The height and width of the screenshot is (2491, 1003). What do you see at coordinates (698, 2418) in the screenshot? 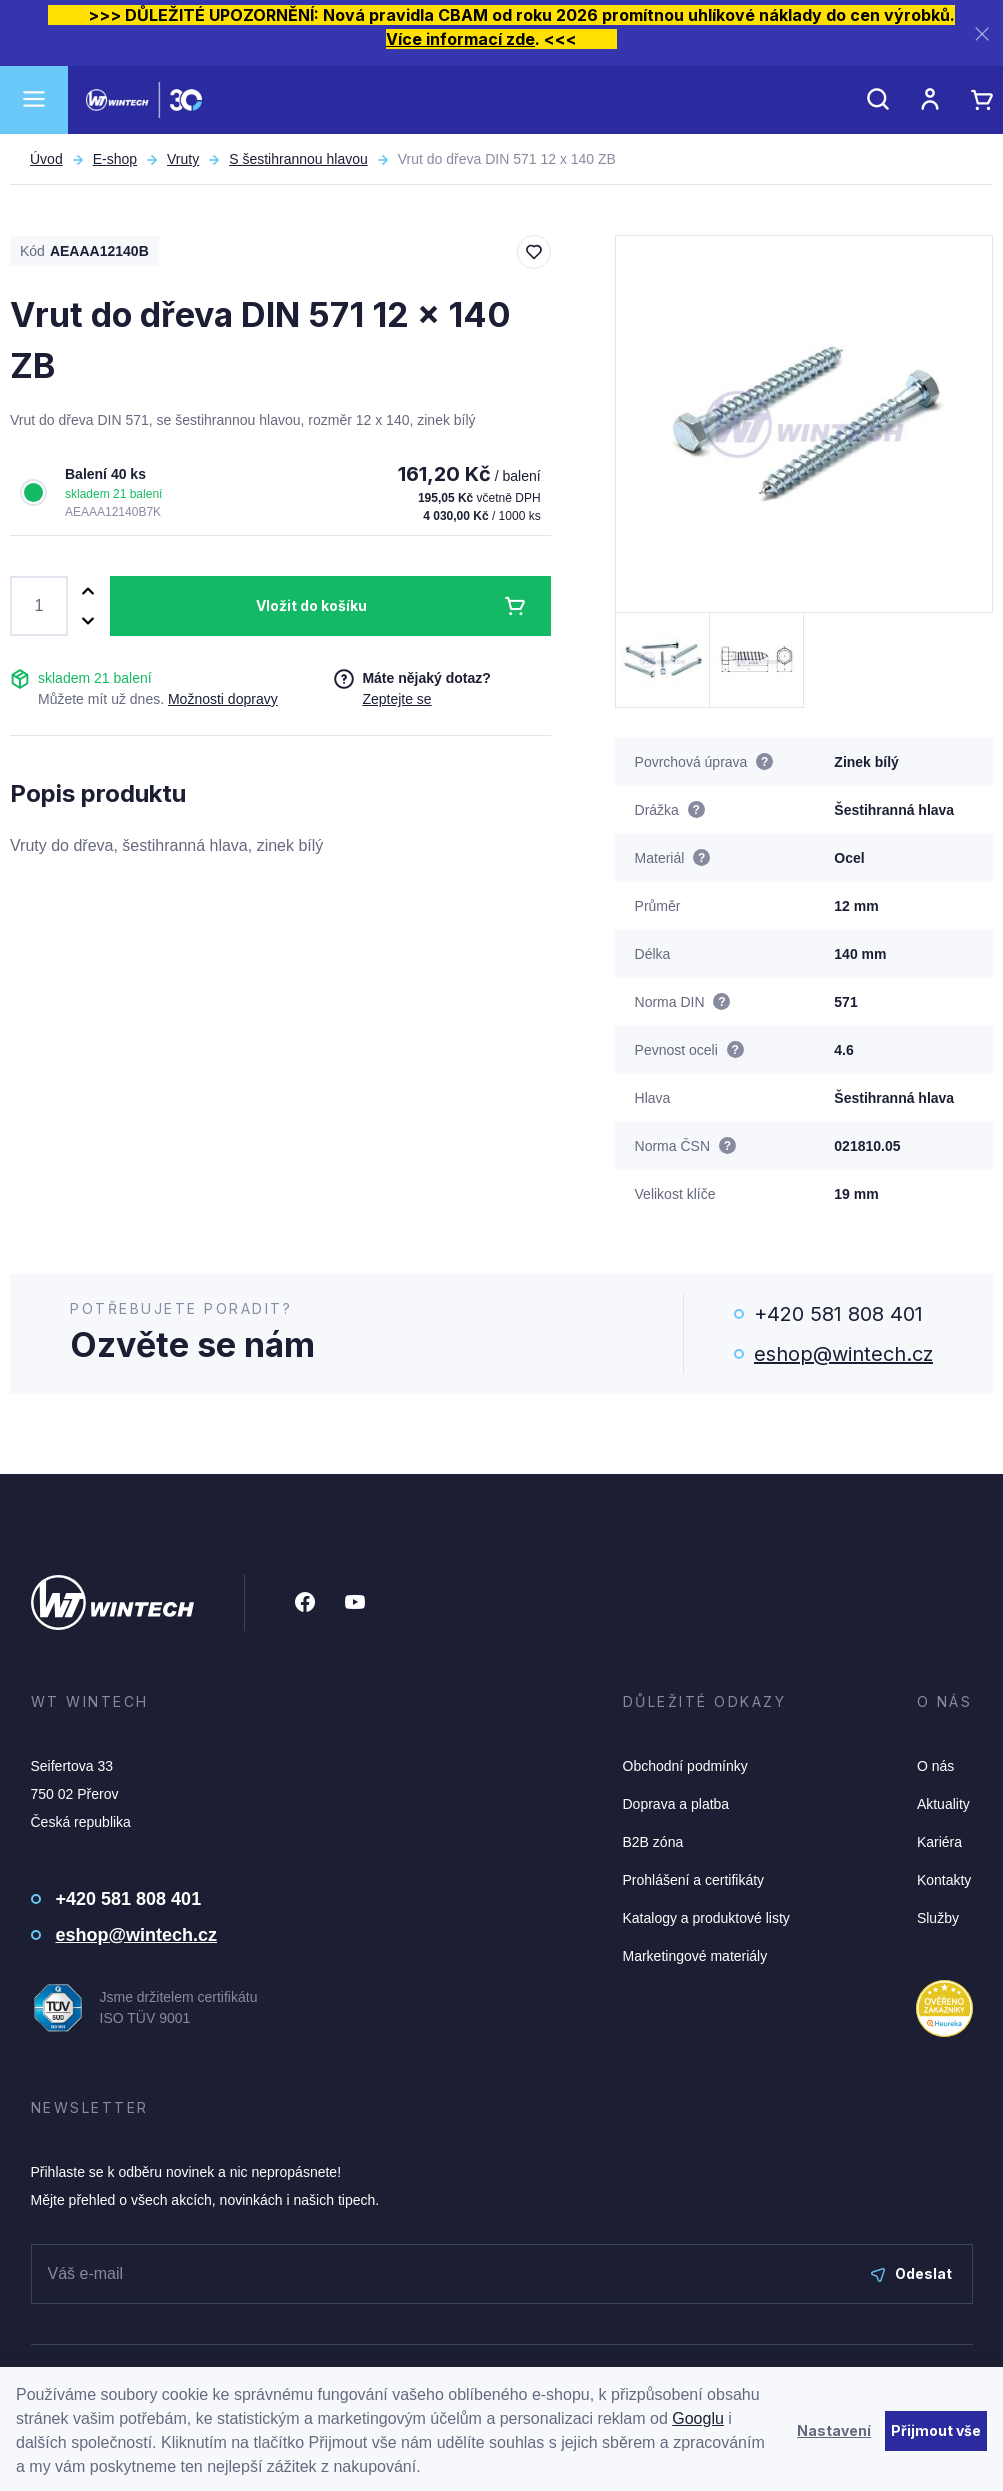
I see `Googlu` at bounding box center [698, 2418].